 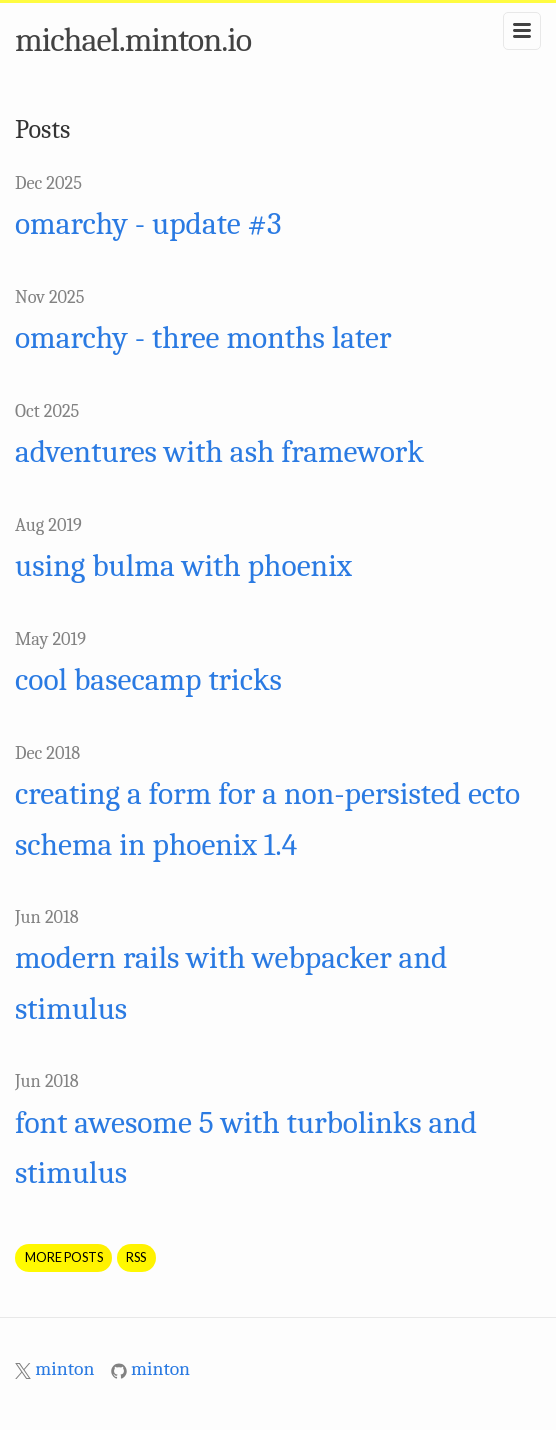 I want to click on cool basecamp tricks, so click(x=148, y=680).